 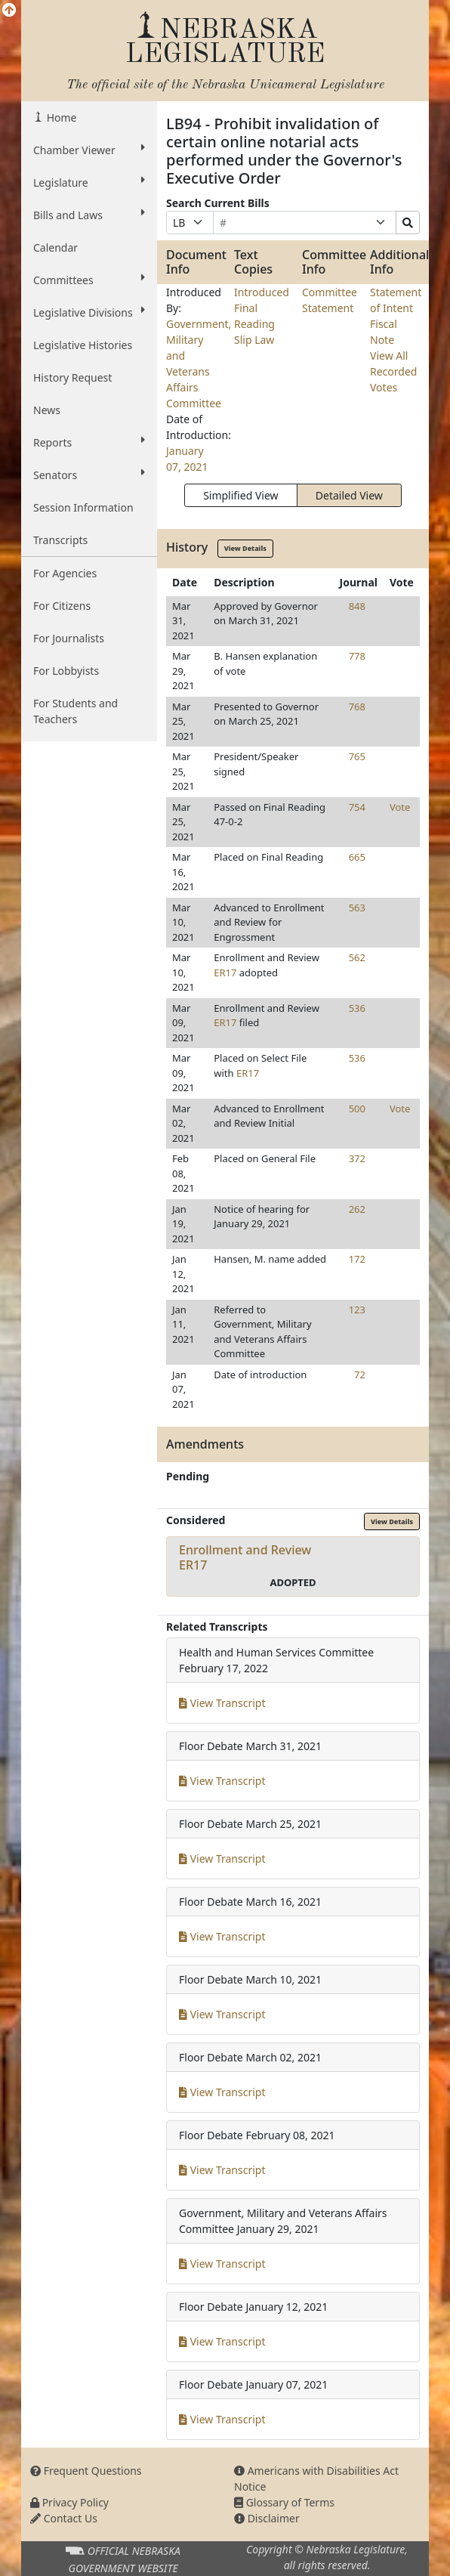 I want to click on 172, so click(x=357, y=1259).